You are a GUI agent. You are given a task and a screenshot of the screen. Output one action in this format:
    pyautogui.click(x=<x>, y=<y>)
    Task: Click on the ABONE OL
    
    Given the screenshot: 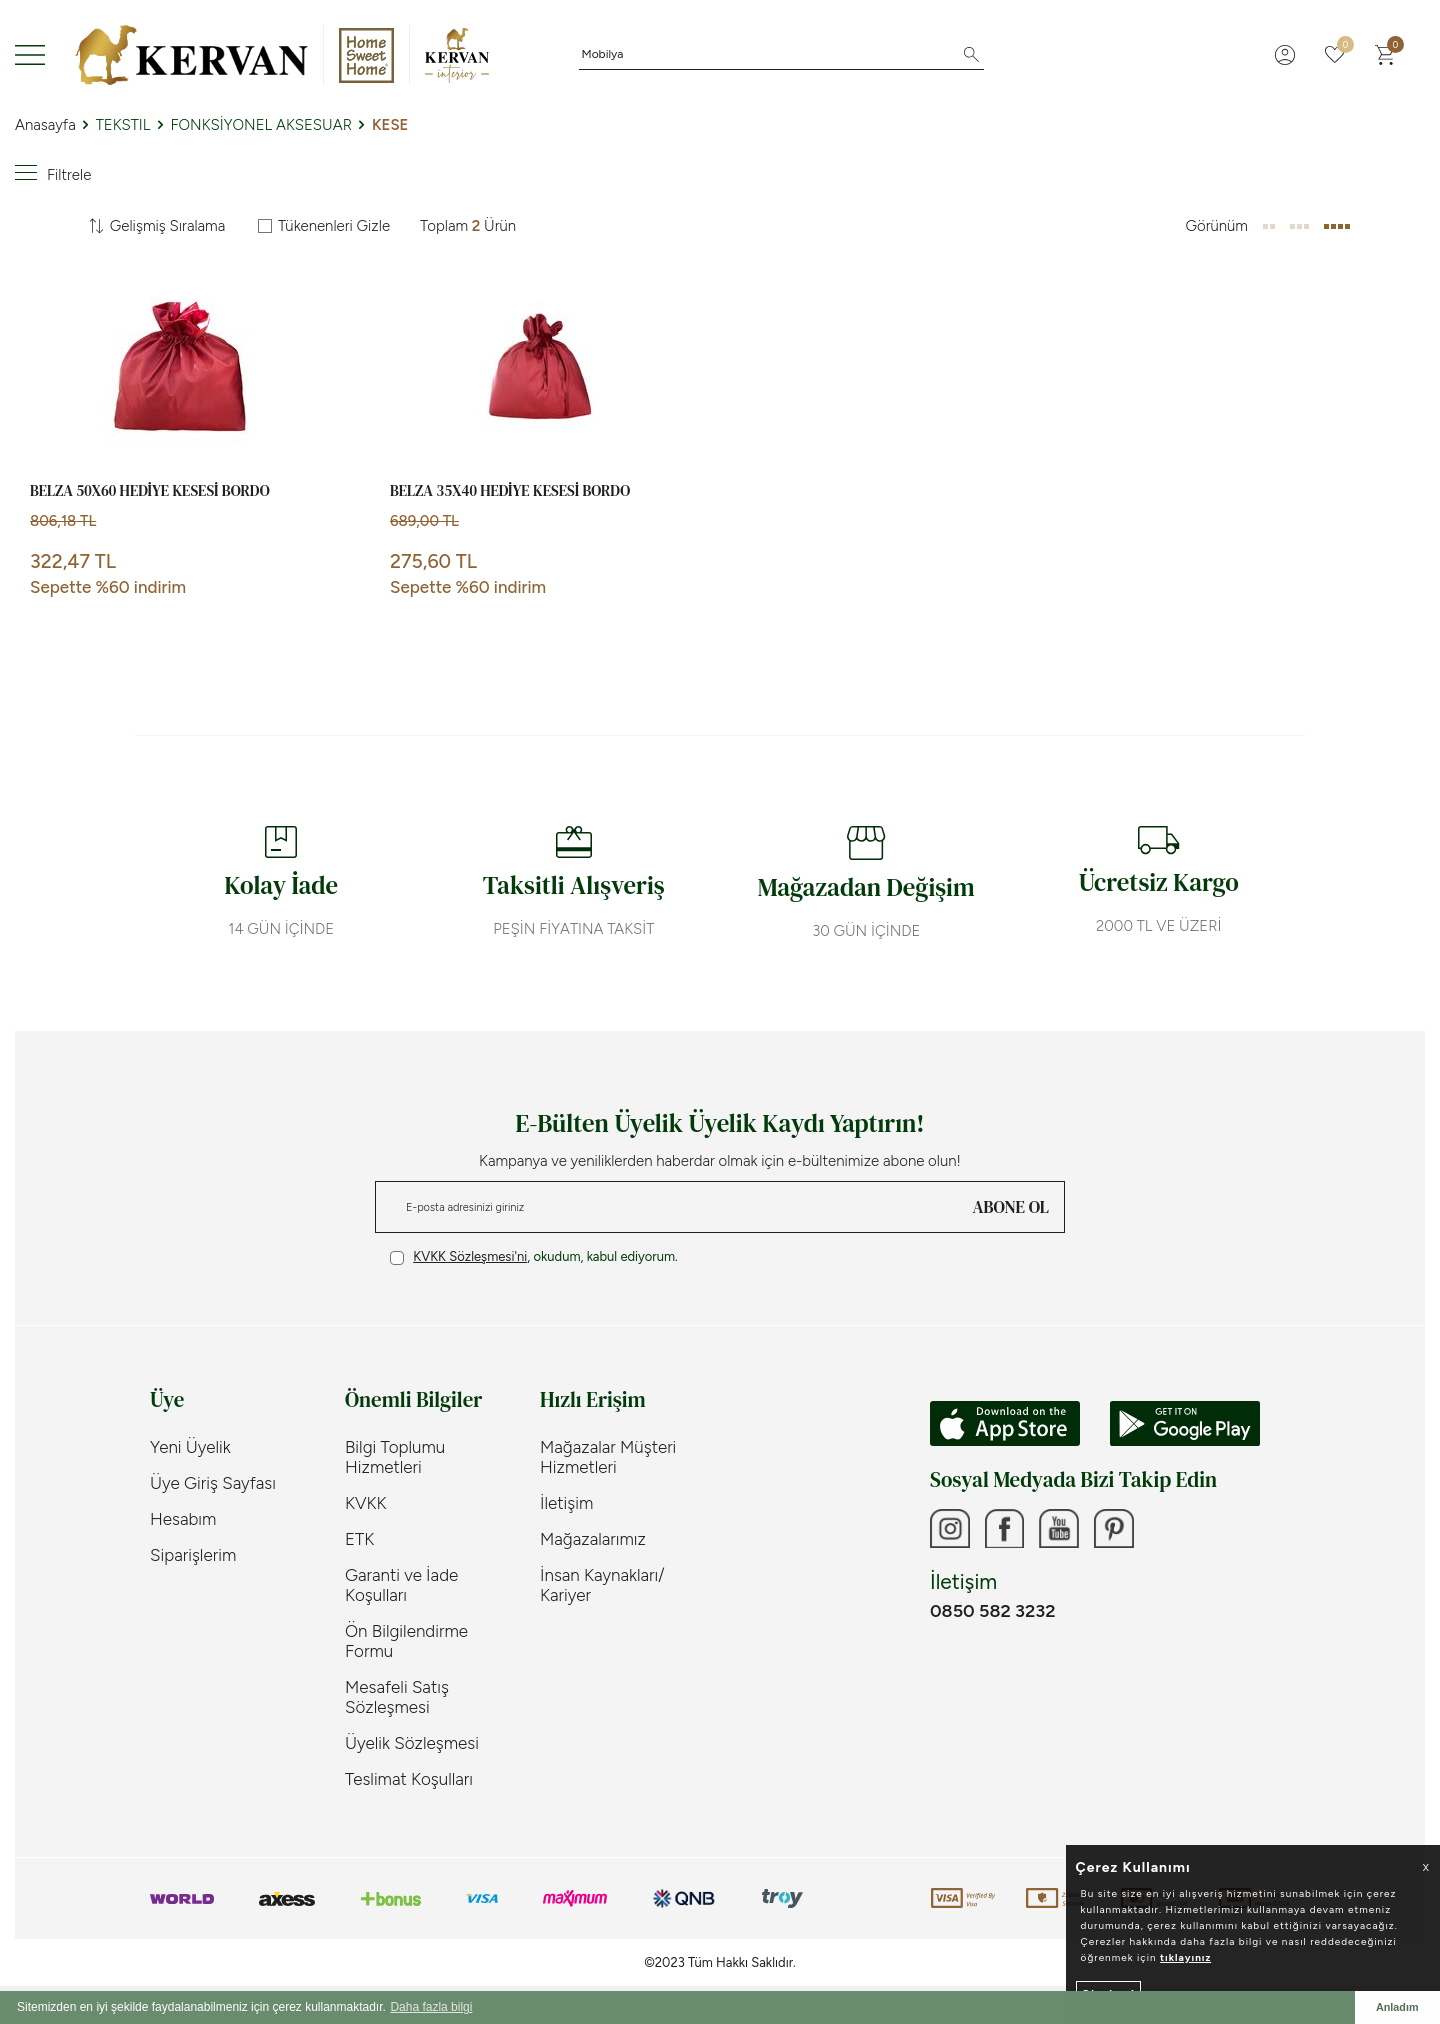 What is the action you would take?
    pyautogui.click(x=1011, y=1207)
    